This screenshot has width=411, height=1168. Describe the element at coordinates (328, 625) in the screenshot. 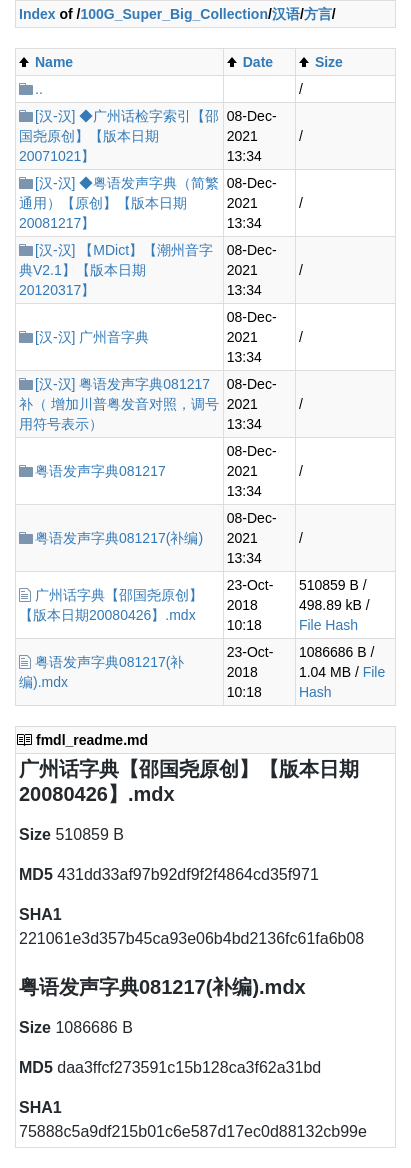

I see `File Hash` at that location.